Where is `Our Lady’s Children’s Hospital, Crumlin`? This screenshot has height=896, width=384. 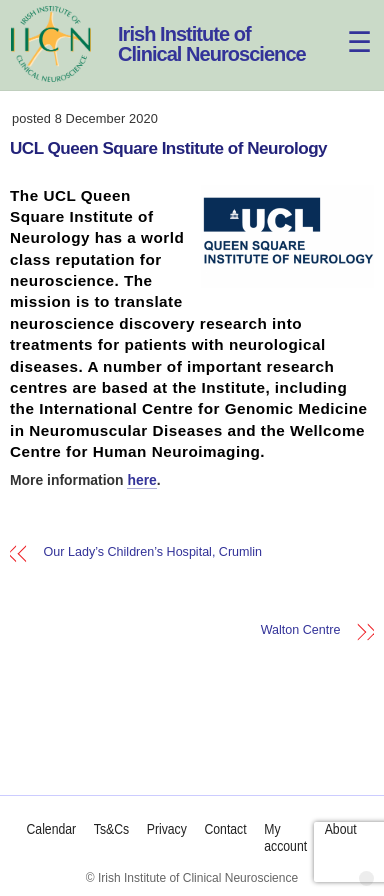
Our Lady’s Children’s Hospital, Crumlin is located at coordinates (153, 553).